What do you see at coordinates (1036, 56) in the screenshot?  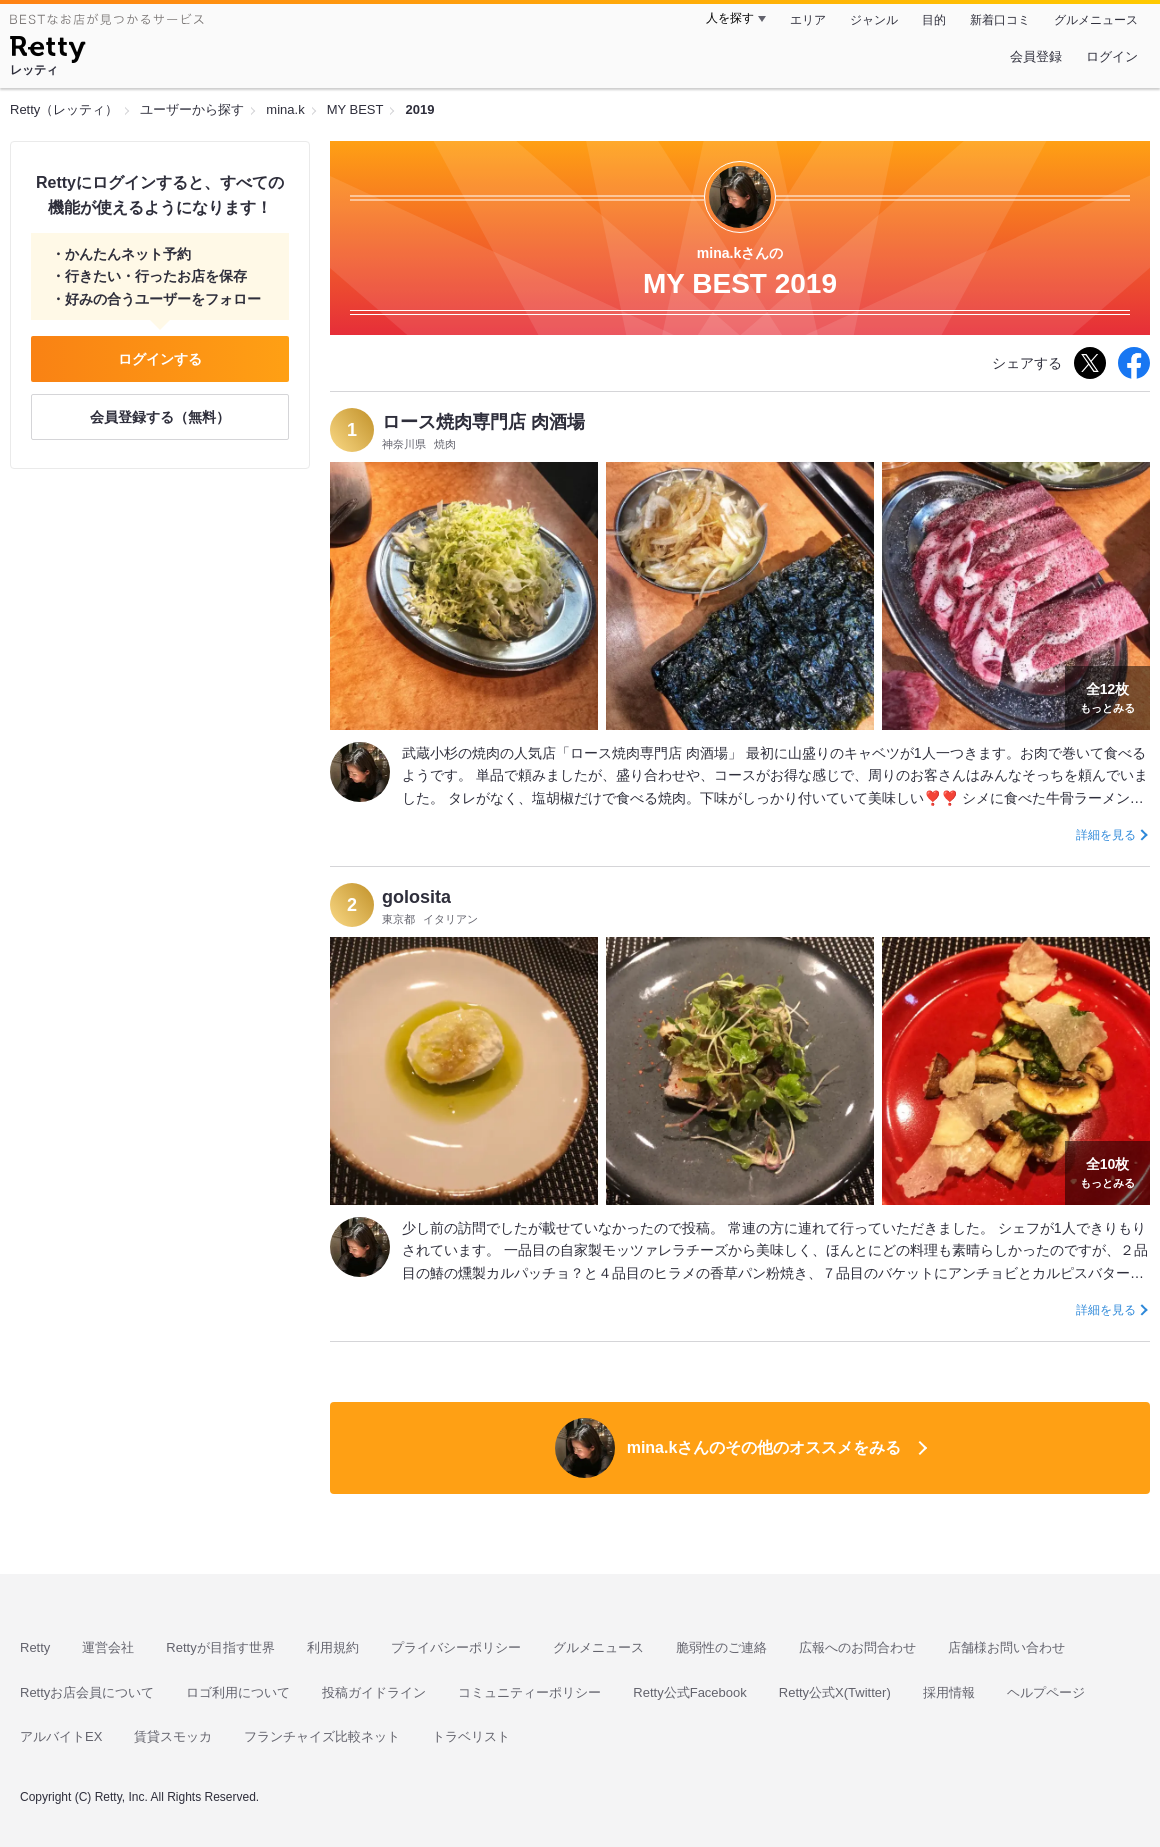 I see `会員登録` at bounding box center [1036, 56].